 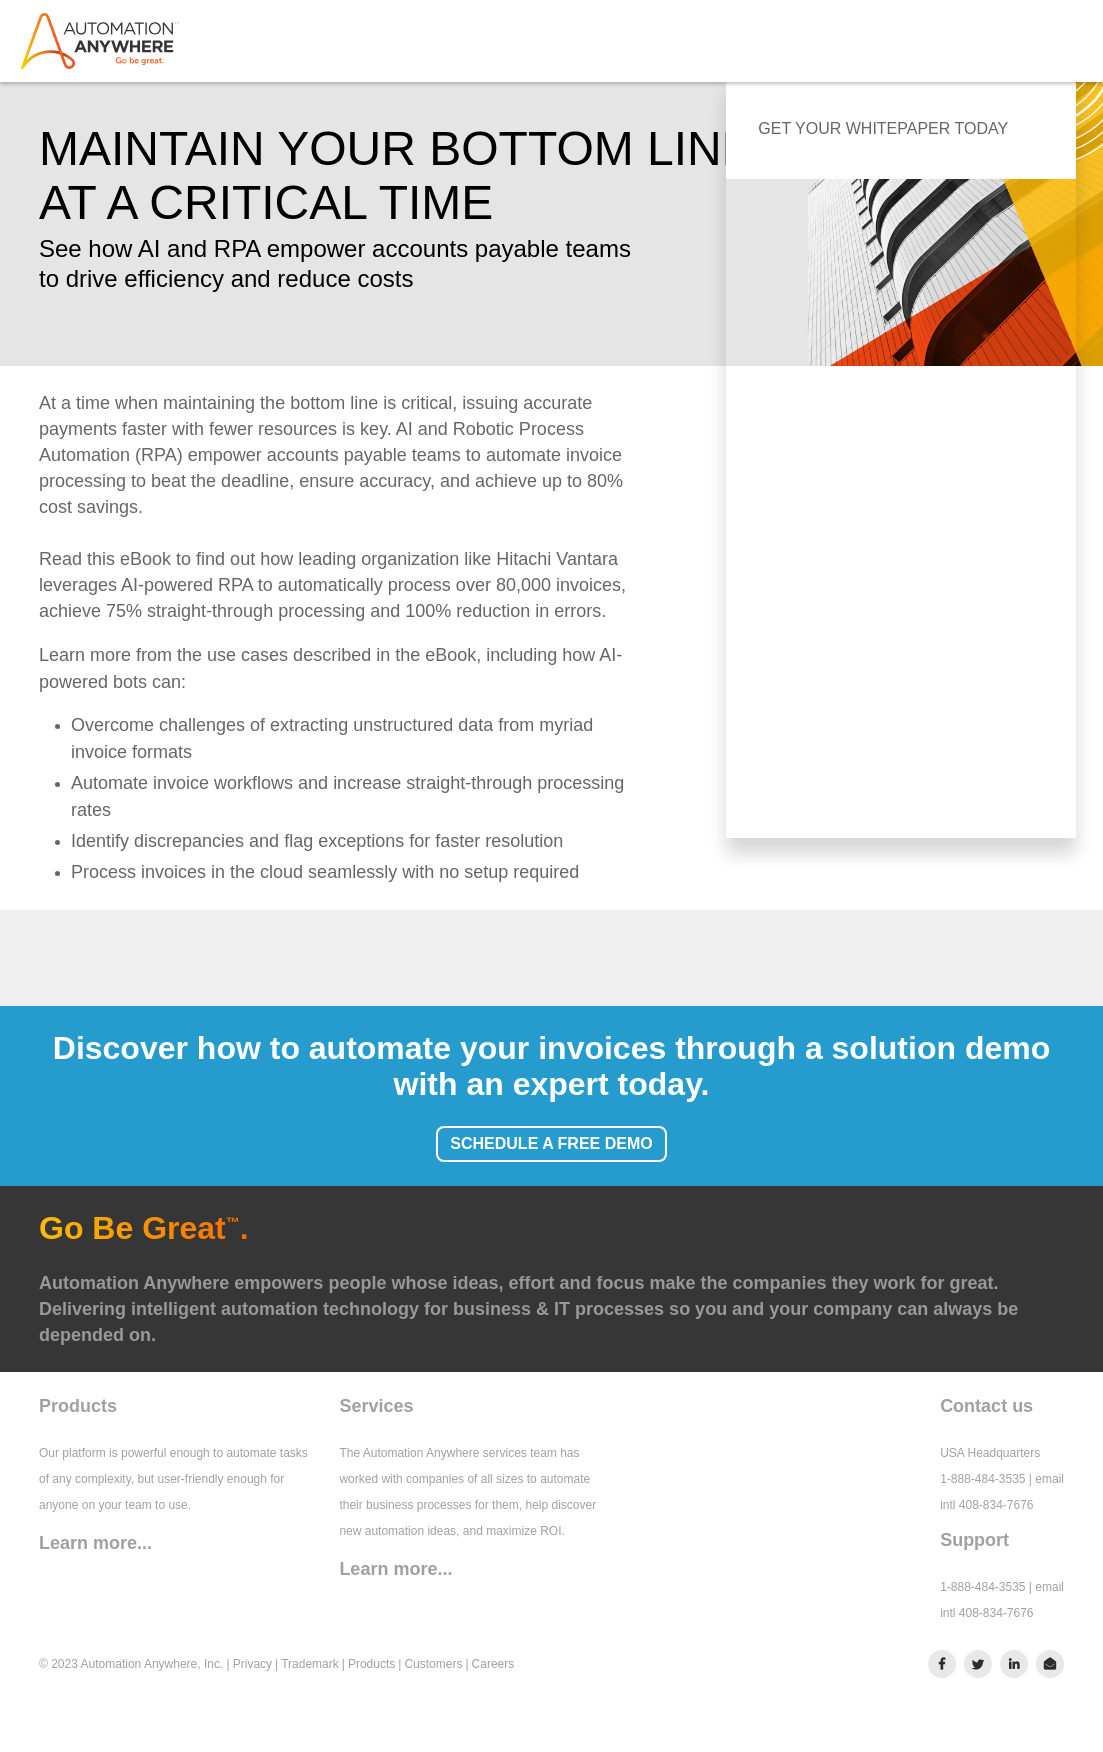 What do you see at coordinates (982, 1479) in the screenshot?
I see `1-888-484-3535` at bounding box center [982, 1479].